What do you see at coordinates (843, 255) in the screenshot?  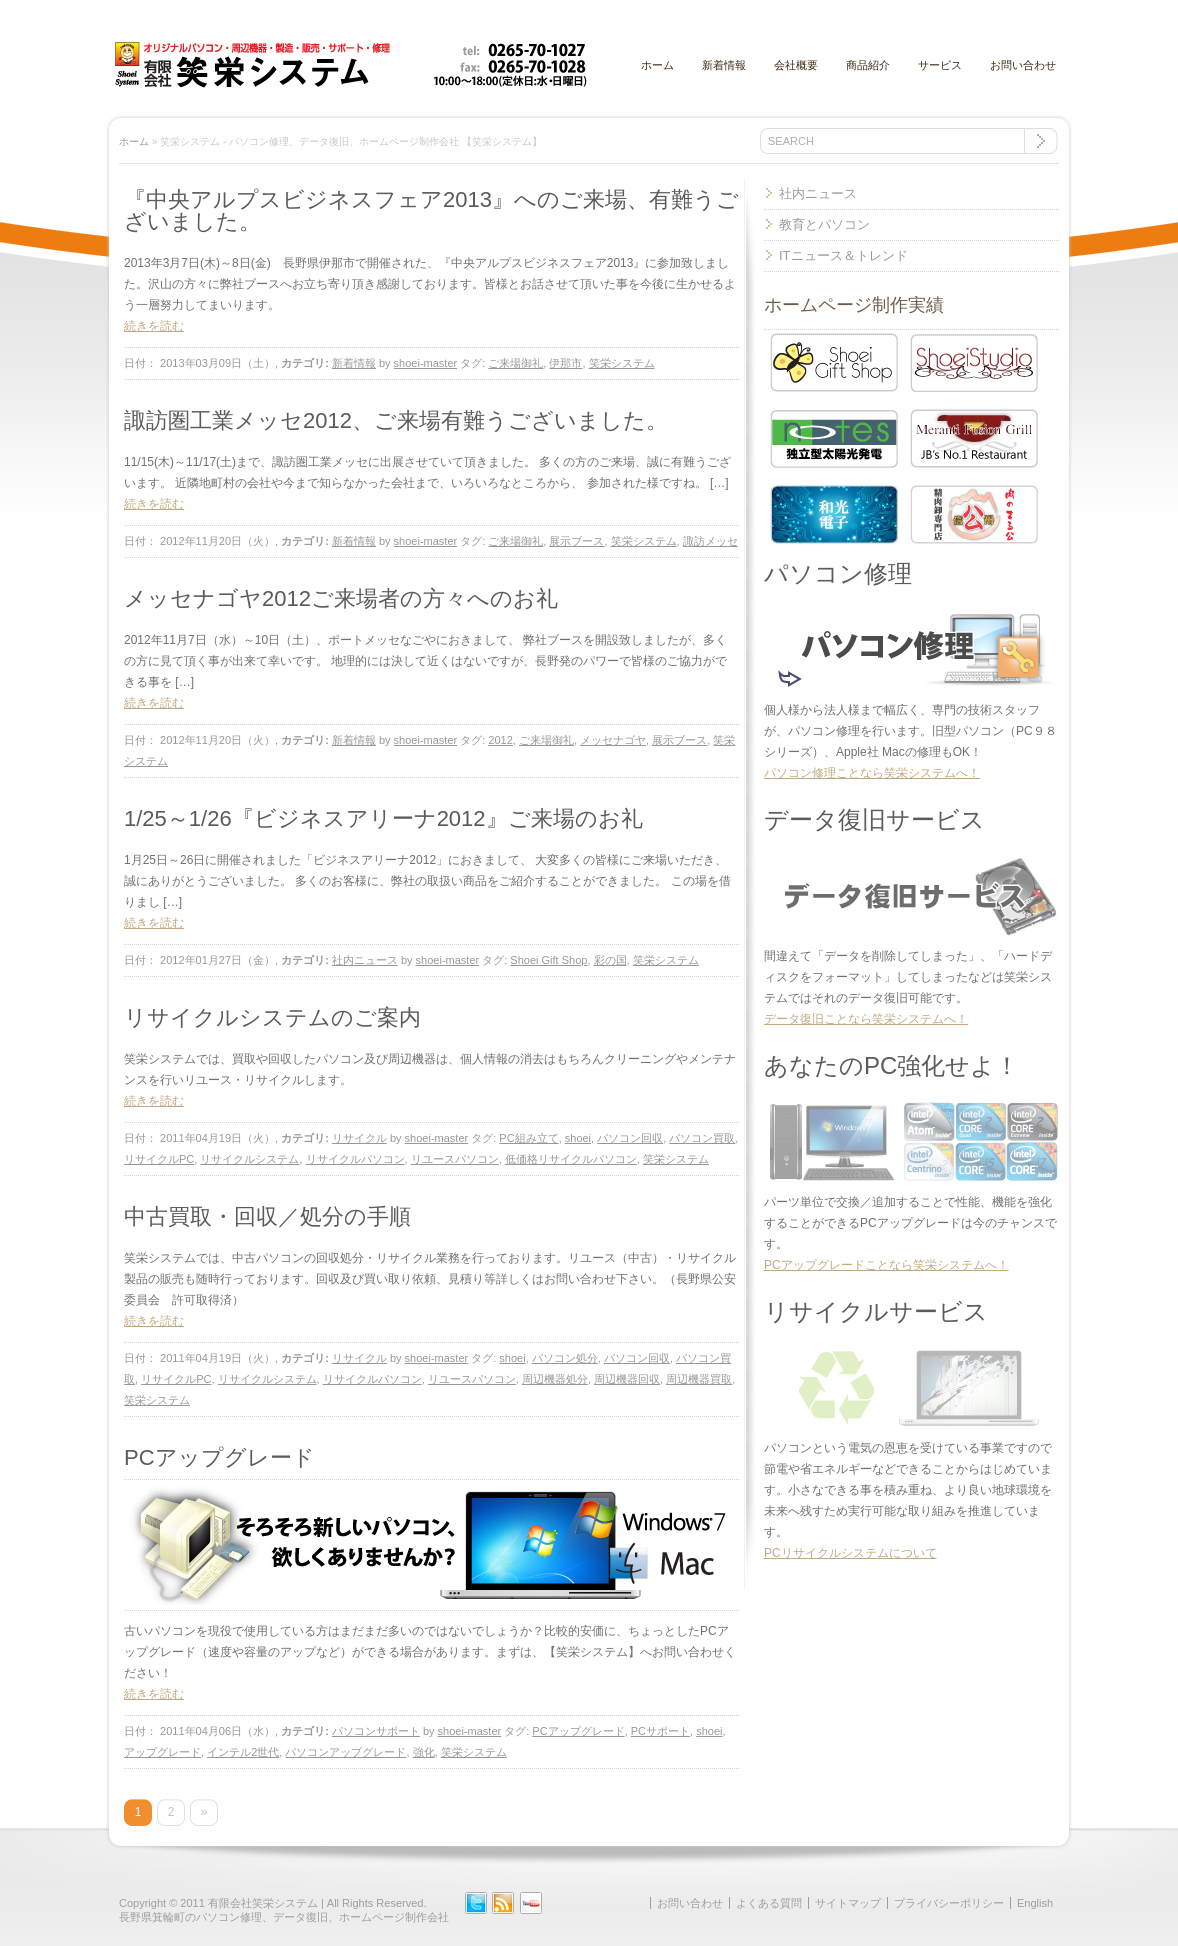 I see `ITニュース＆トレンド` at bounding box center [843, 255].